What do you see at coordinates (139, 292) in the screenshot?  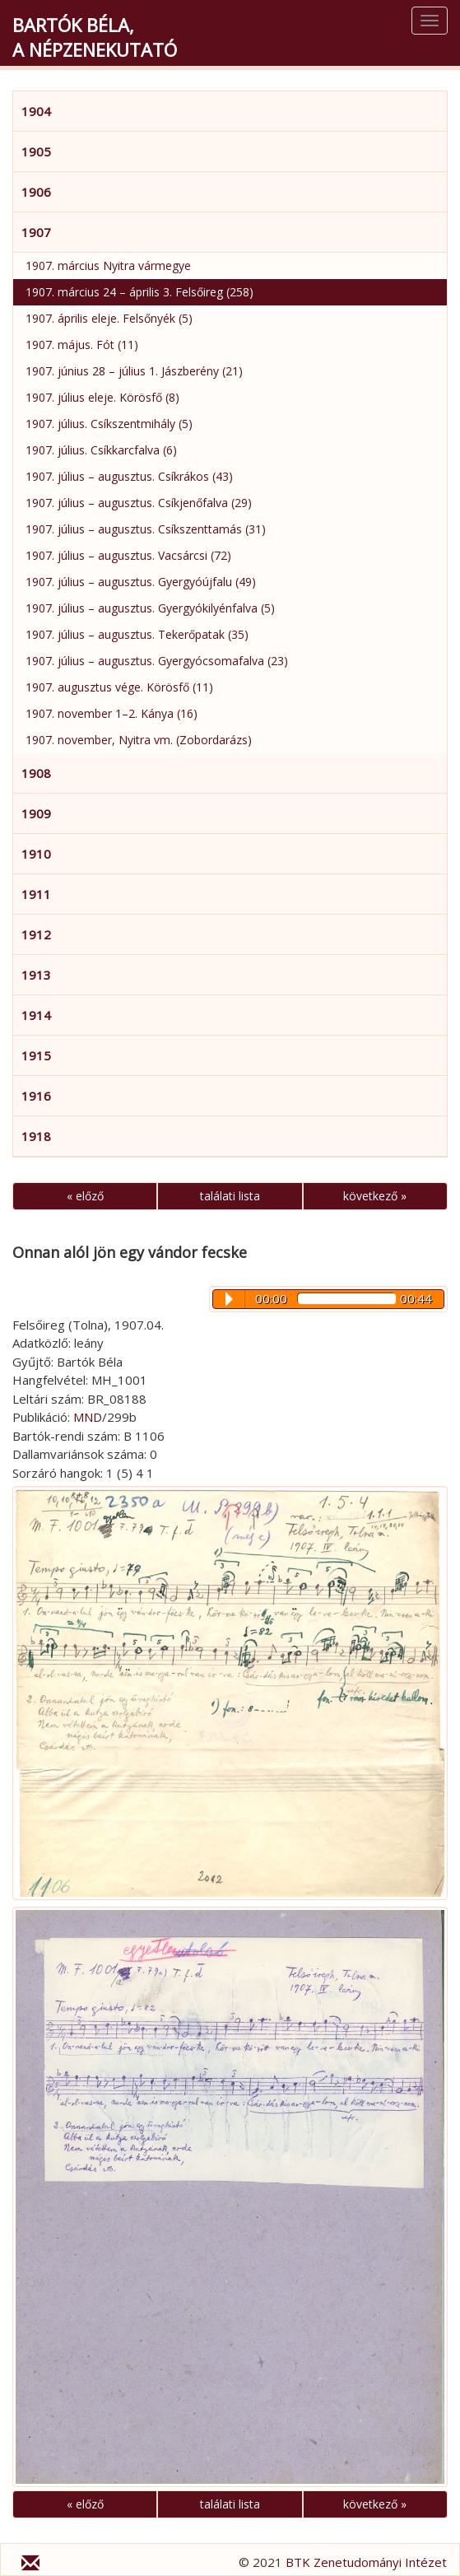 I see `1907. március 24 – április 3. Felsőireg (258)` at bounding box center [139, 292].